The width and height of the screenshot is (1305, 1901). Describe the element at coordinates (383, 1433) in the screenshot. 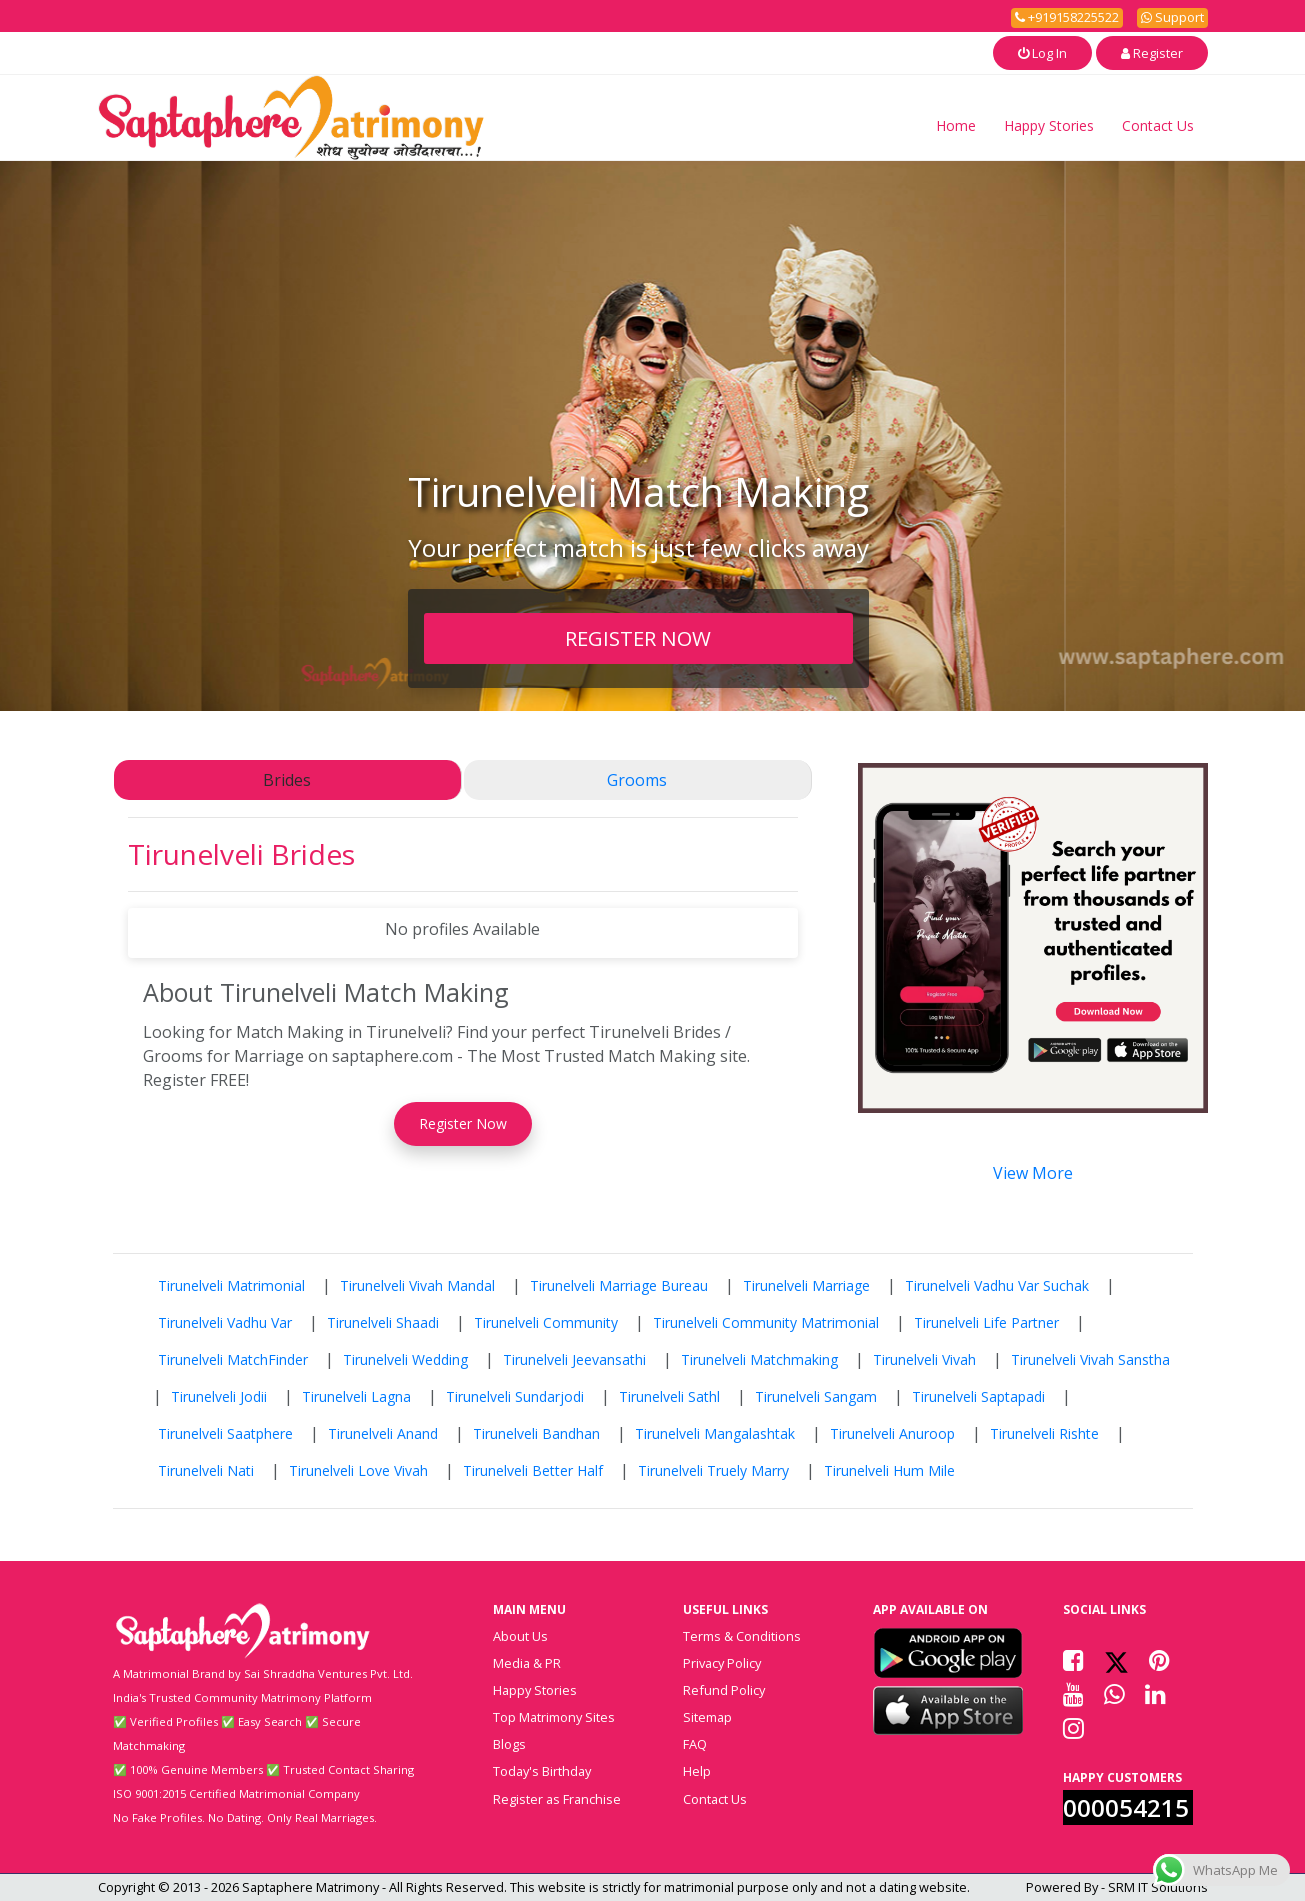

I see `Tirunelveli Anand` at that location.